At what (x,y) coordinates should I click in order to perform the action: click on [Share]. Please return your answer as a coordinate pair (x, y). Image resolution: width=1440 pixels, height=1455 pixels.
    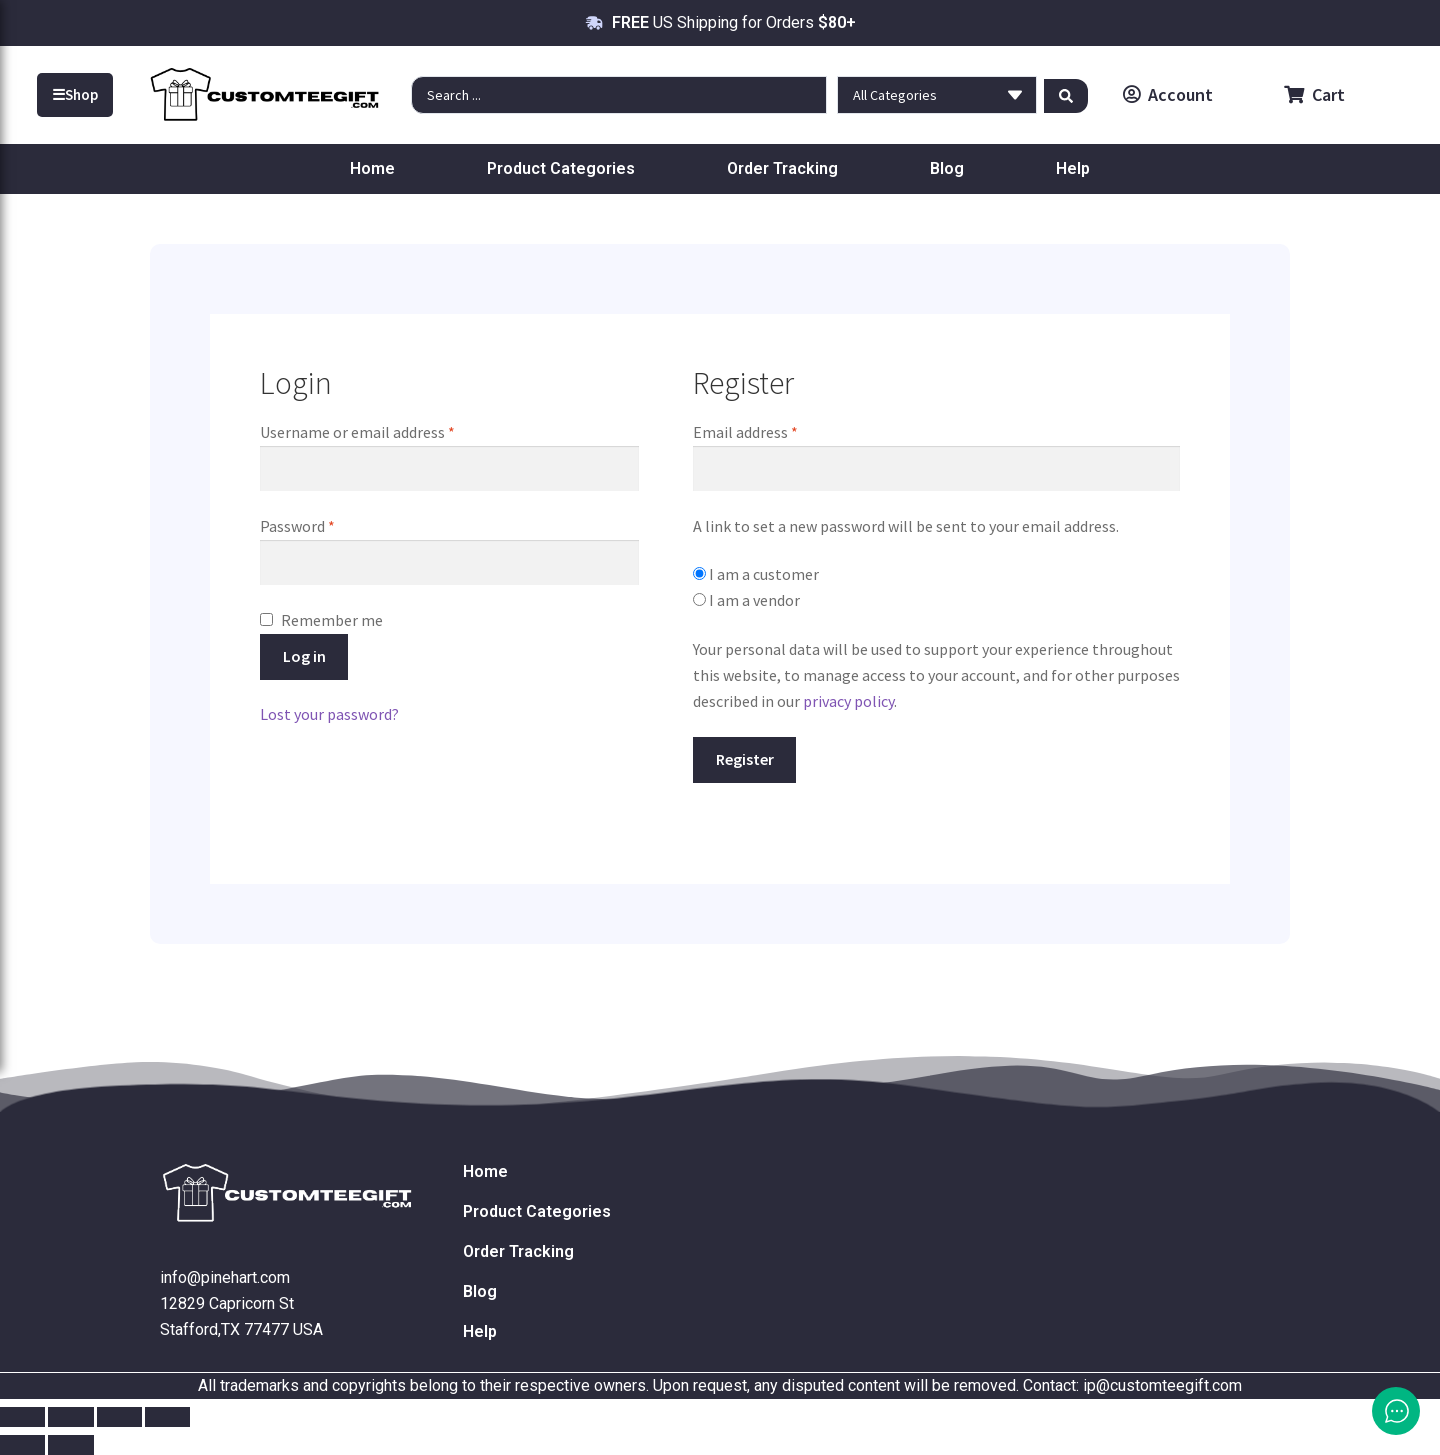
    Looking at the image, I should click on (119, 1417).